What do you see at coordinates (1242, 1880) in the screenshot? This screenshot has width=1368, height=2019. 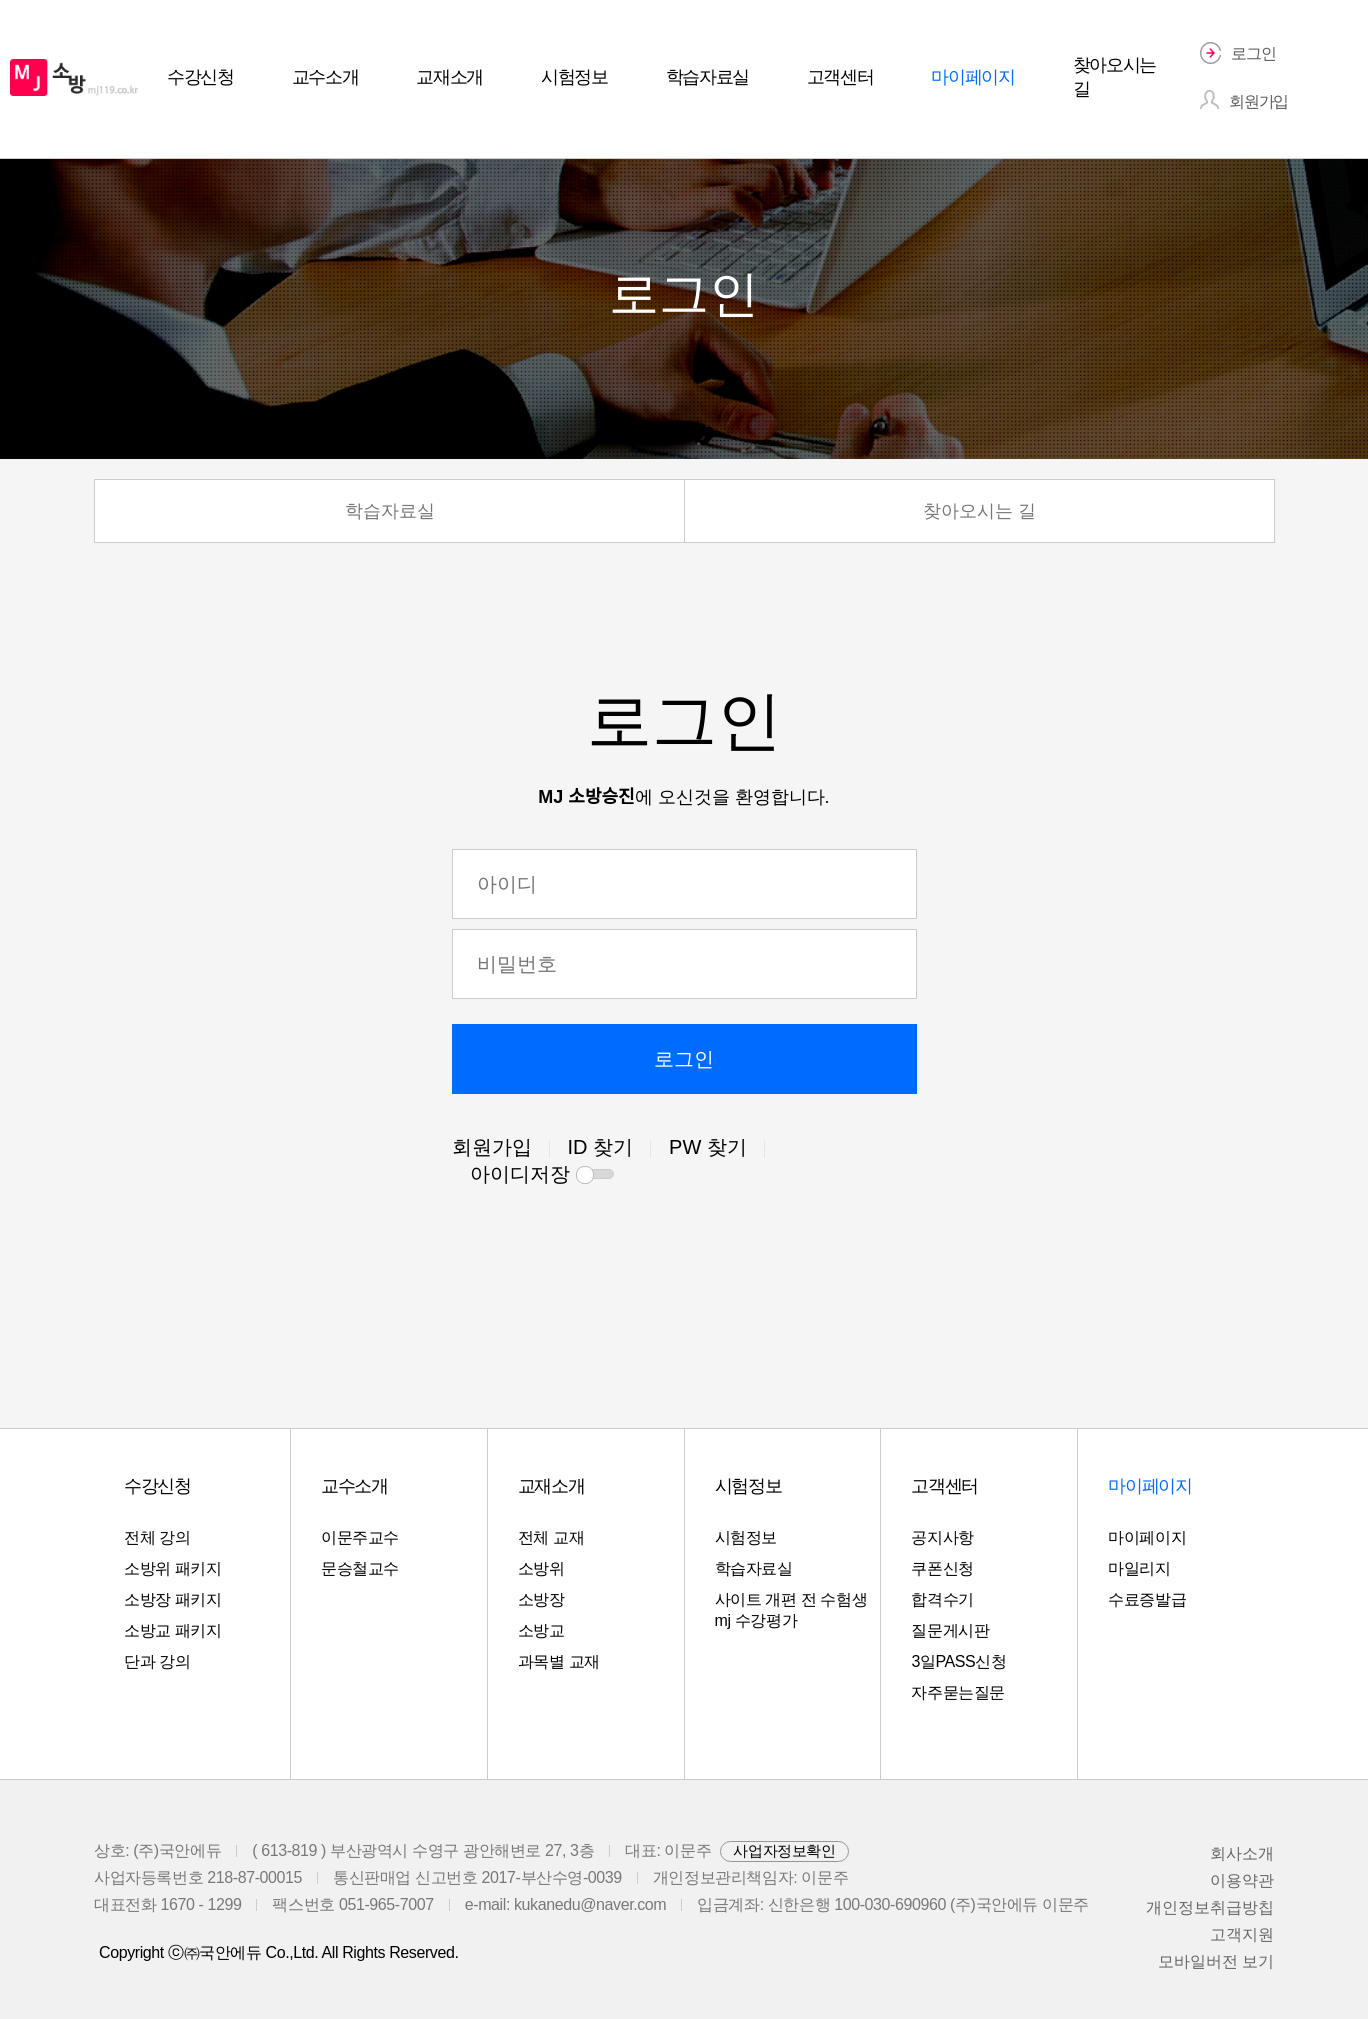 I see `이용약관` at bounding box center [1242, 1880].